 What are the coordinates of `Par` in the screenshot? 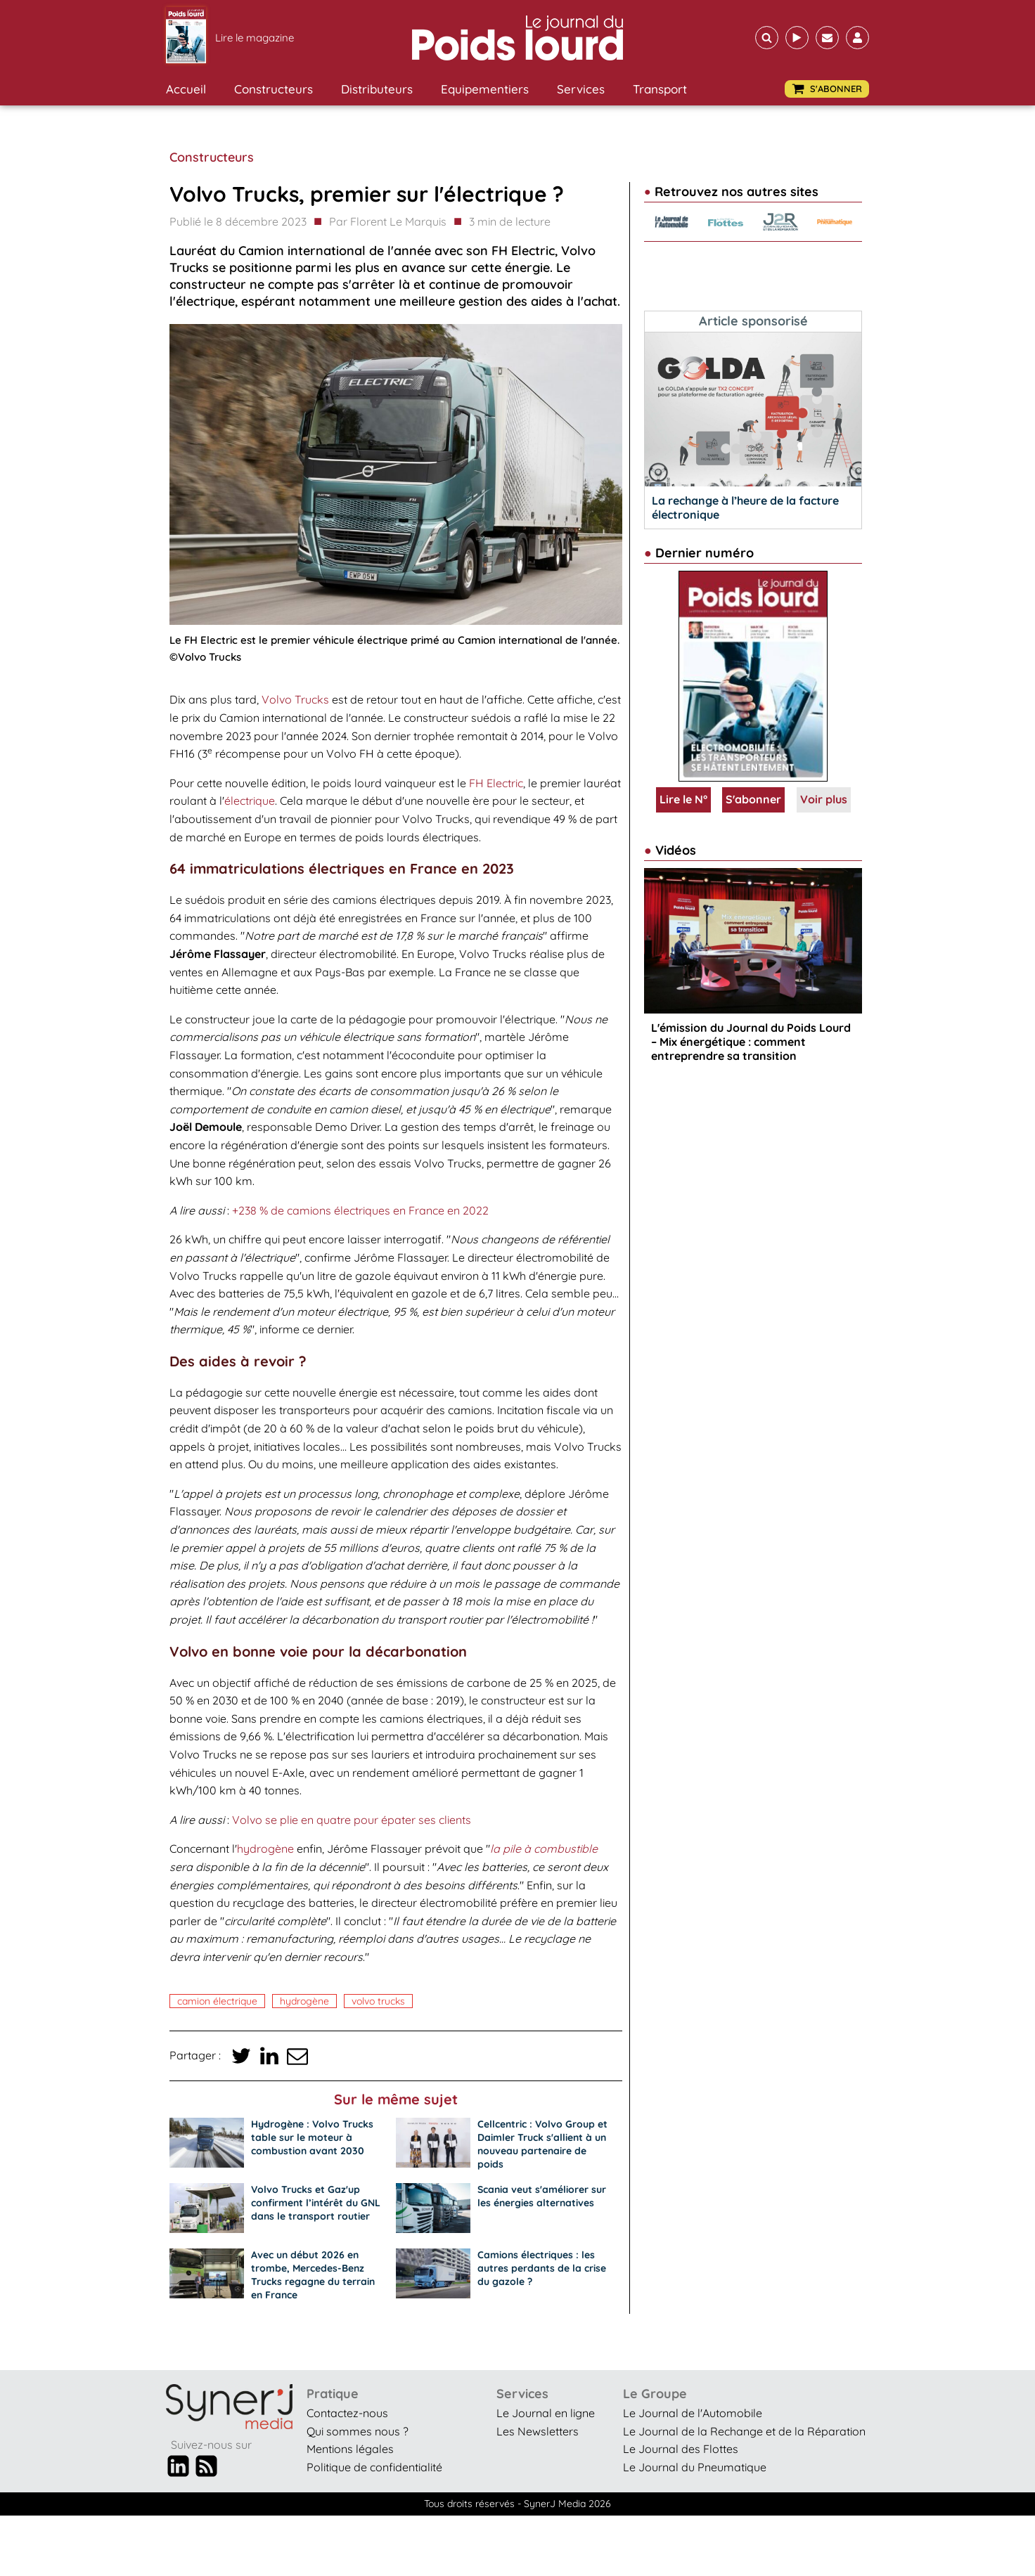 It's located at (387, 222).